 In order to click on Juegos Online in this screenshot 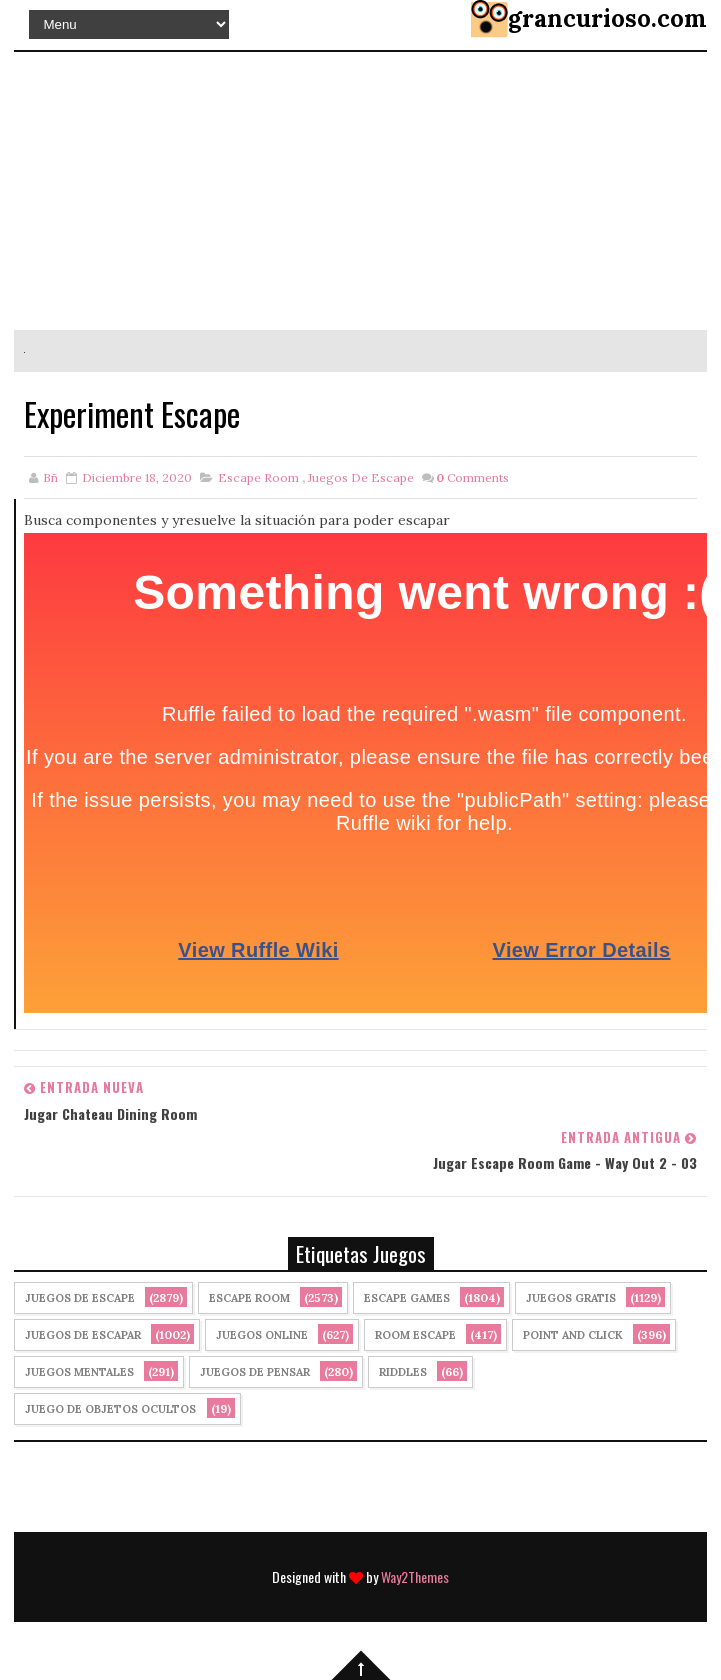, I will do `click(262, 1335)`.